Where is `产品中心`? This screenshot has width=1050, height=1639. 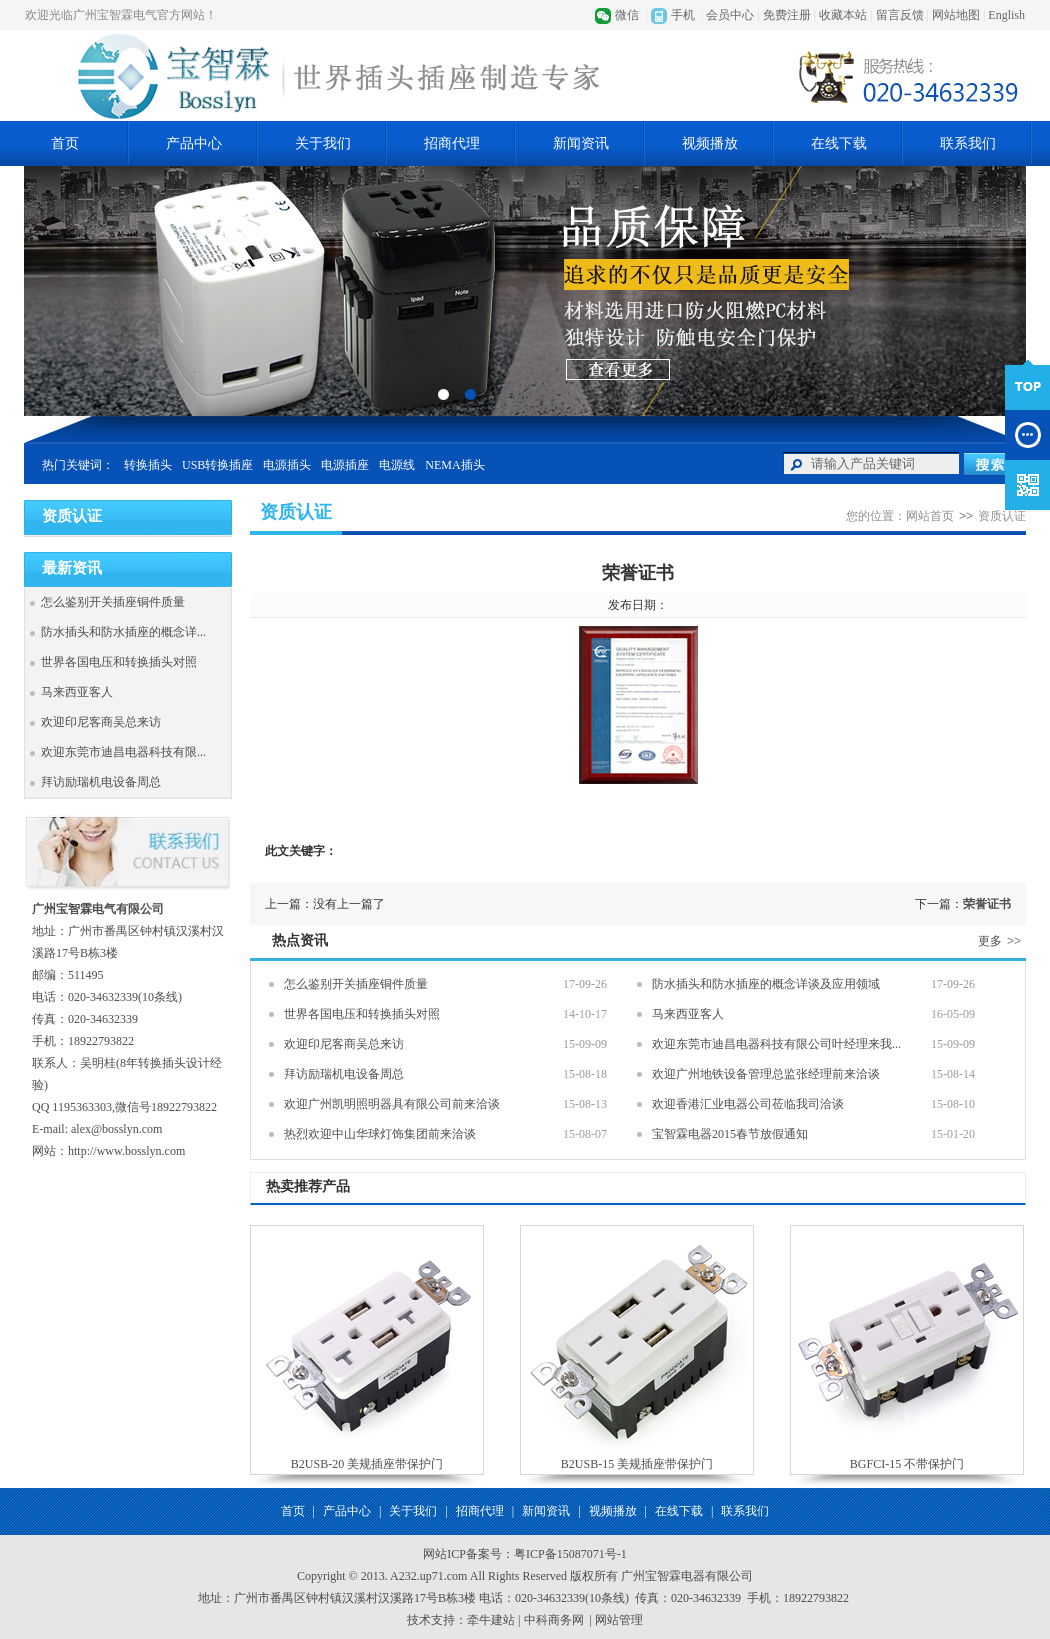
产品中心 is located at coordinates (194, 143).